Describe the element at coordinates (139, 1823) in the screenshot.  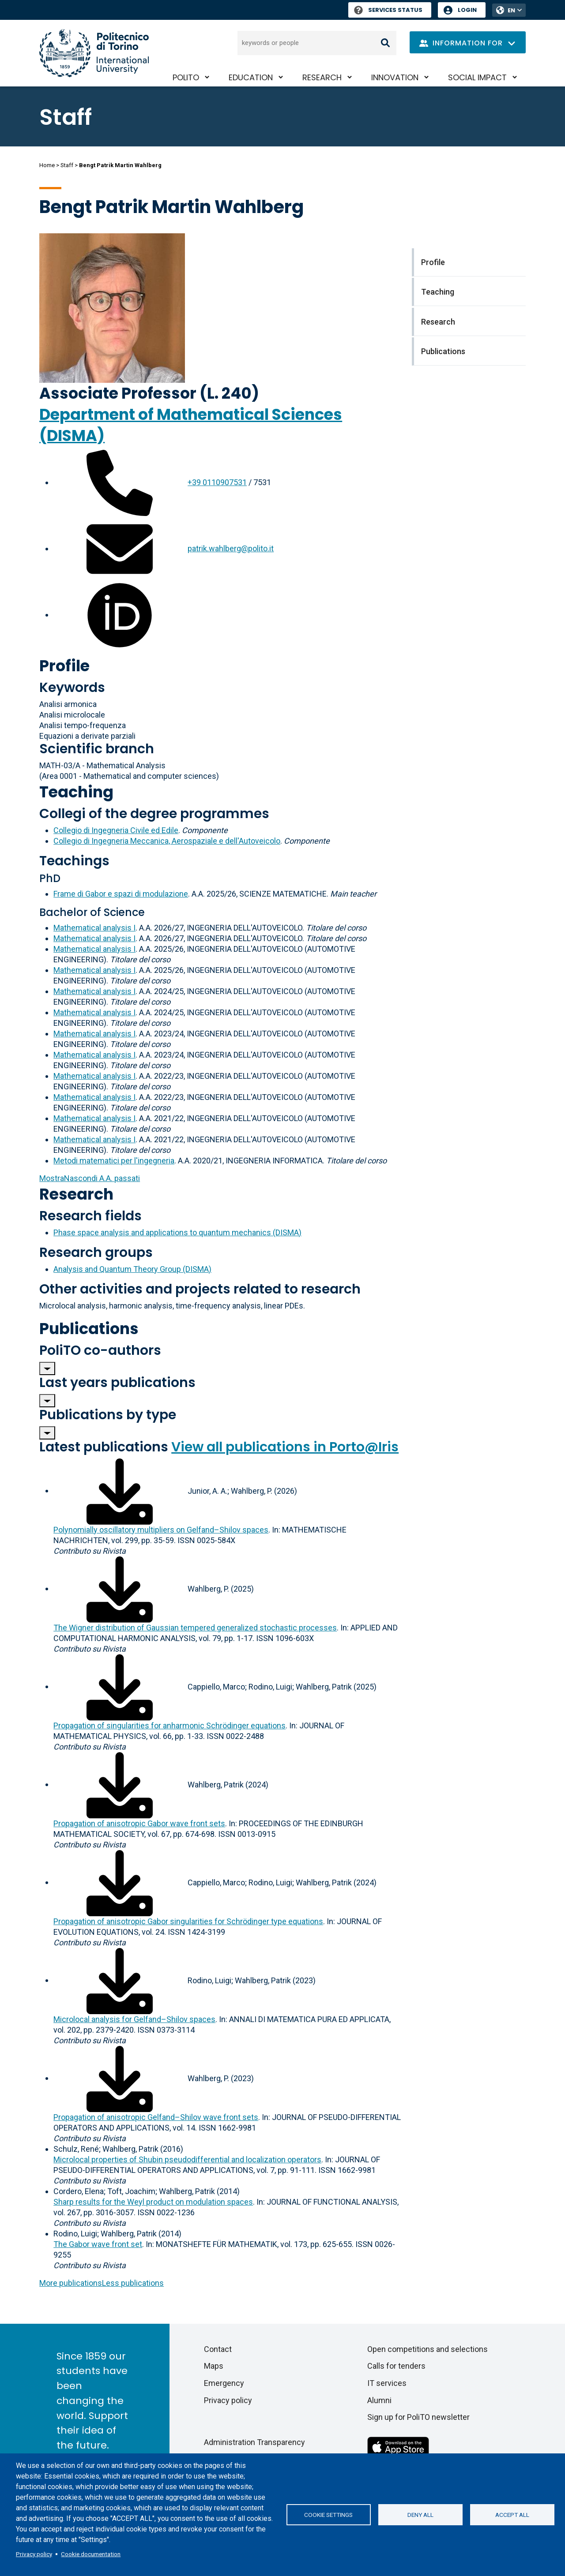
I see `Propagation of anisotropic Gabor wave front sets` at that location.